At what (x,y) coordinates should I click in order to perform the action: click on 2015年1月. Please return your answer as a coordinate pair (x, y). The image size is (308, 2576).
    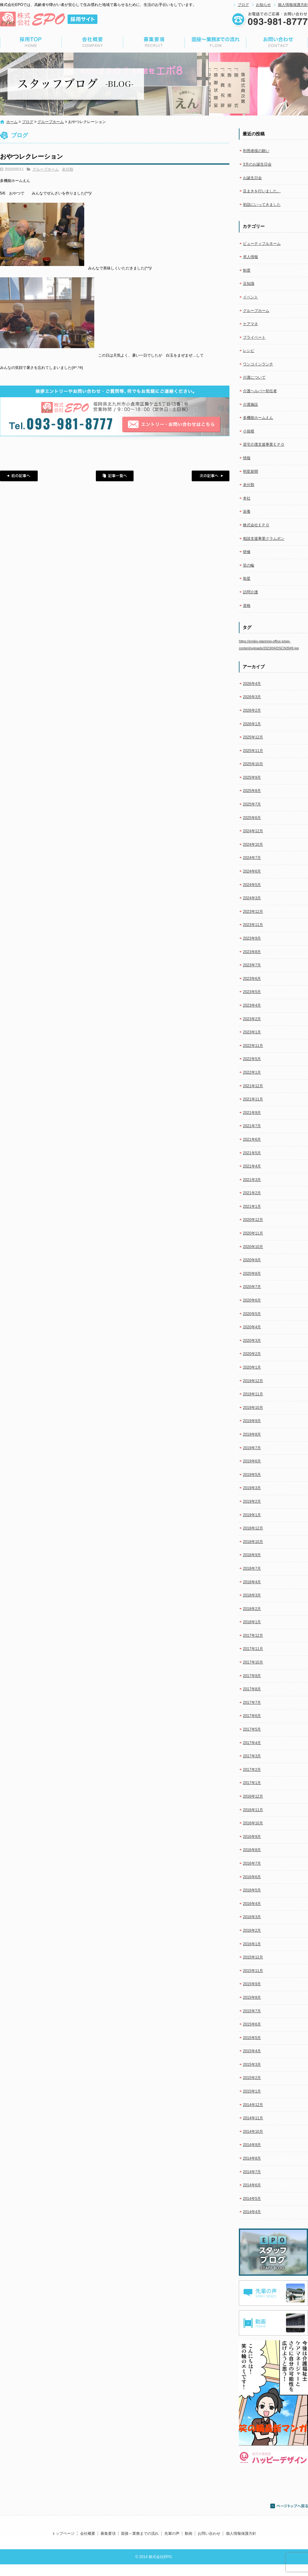
    Looking at the image, I should click on (252, 2091).